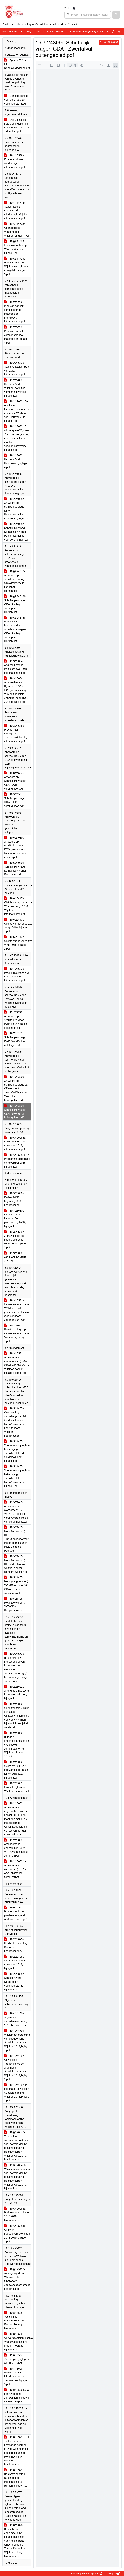 The width and height of the screenshot is (124, 2576). What do you see at coordinates (16, 1512) in the screenshot?
I see `19 5 21405 Amendement (verworpen) D66 VVD - IDT blijft de verantwoordelijkheid van de gemeente.pdf` at bounding box center [16, 1512].